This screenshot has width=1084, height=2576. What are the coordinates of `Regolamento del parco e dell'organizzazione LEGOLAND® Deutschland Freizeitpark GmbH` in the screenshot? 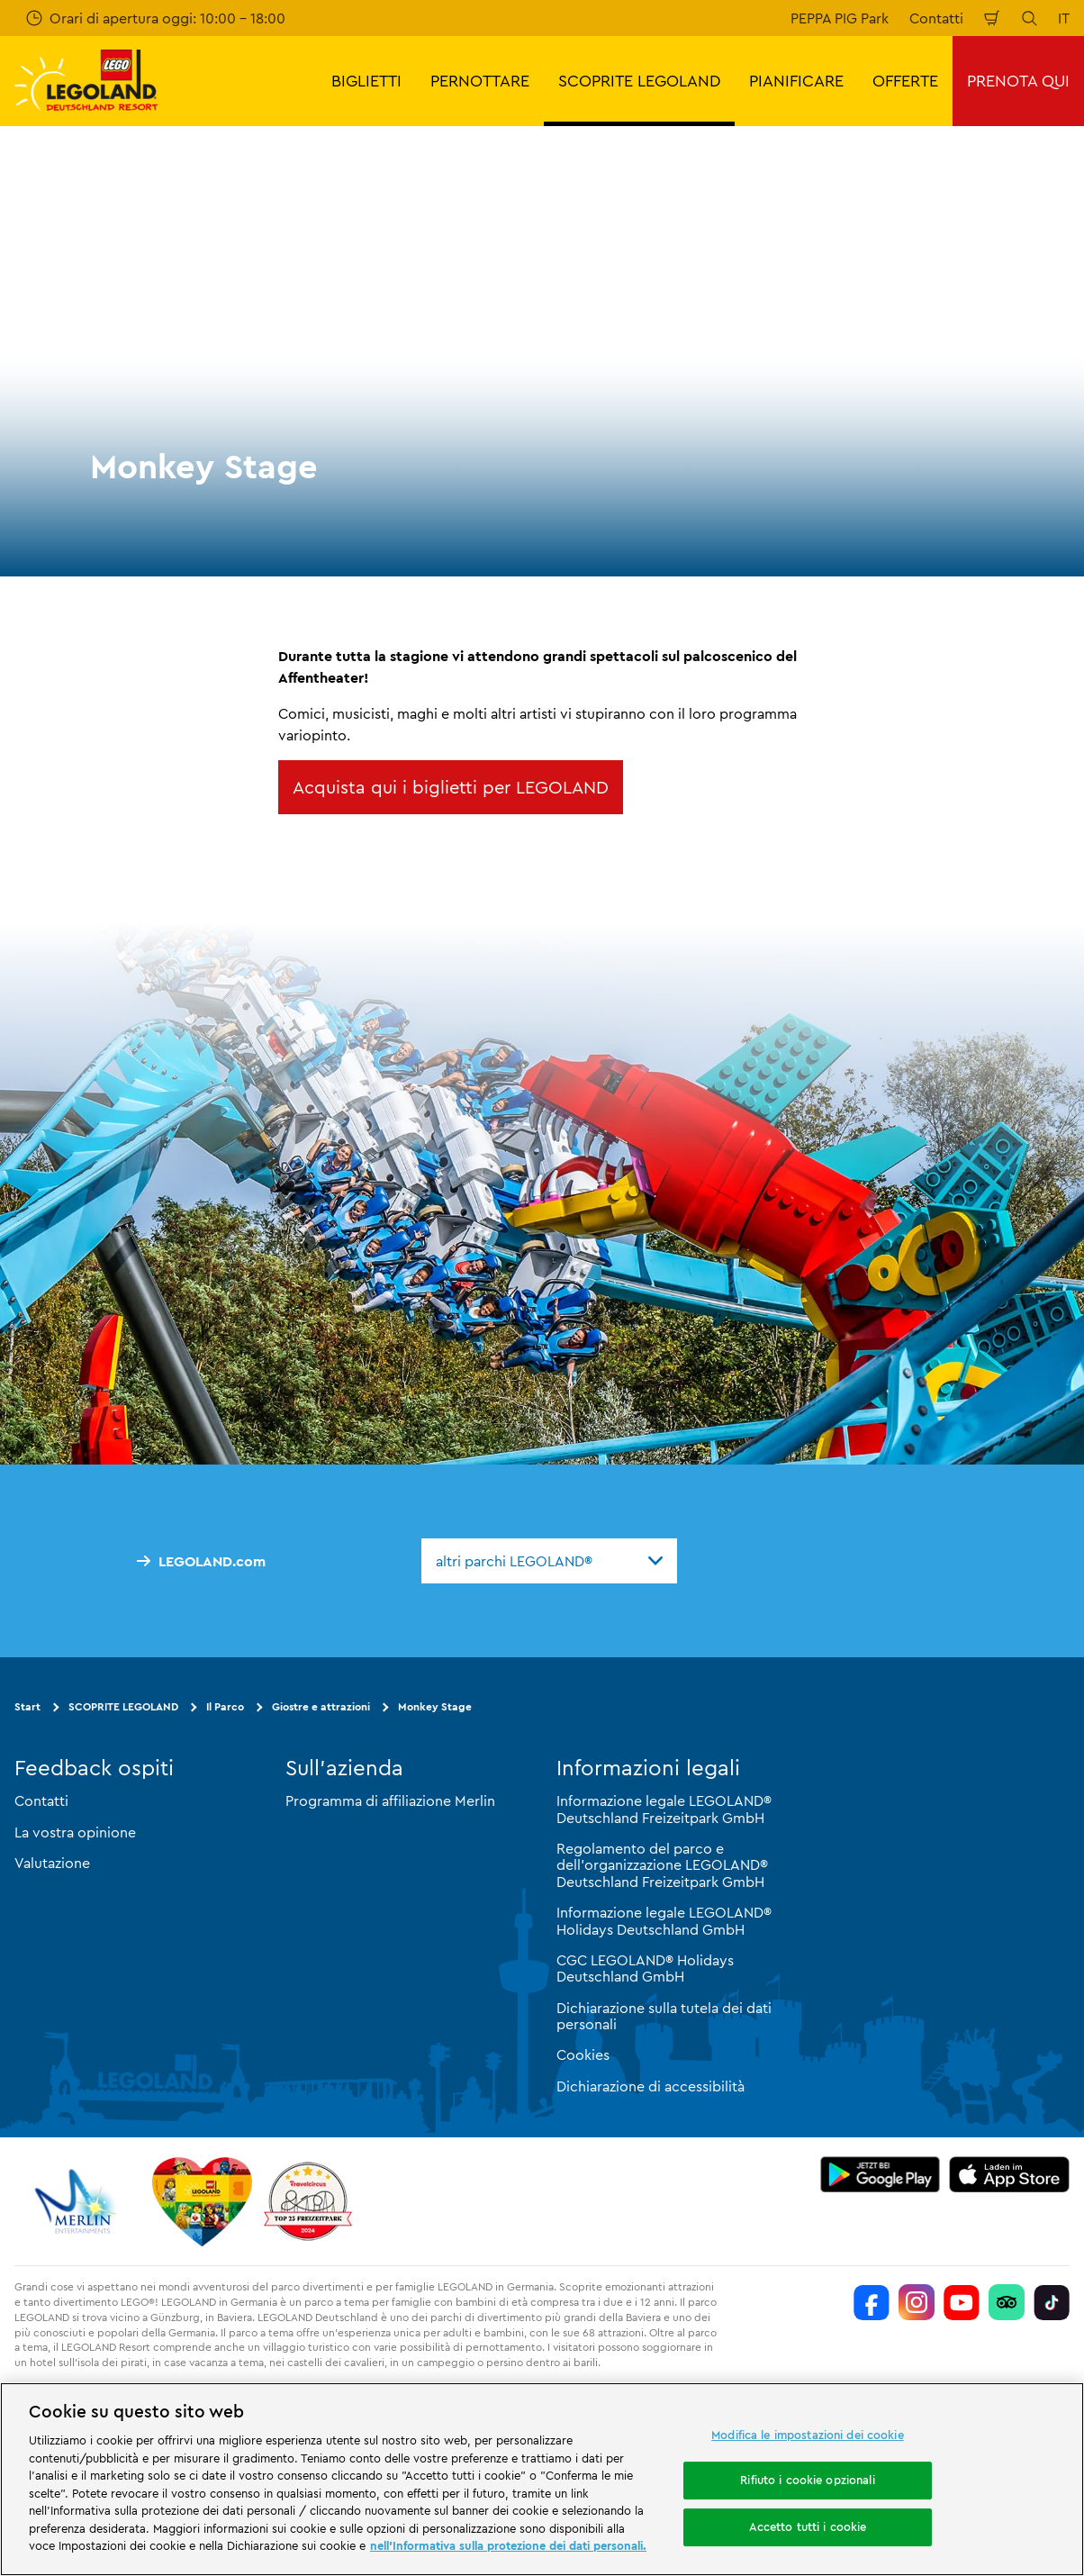 It's located at (662, 1865).